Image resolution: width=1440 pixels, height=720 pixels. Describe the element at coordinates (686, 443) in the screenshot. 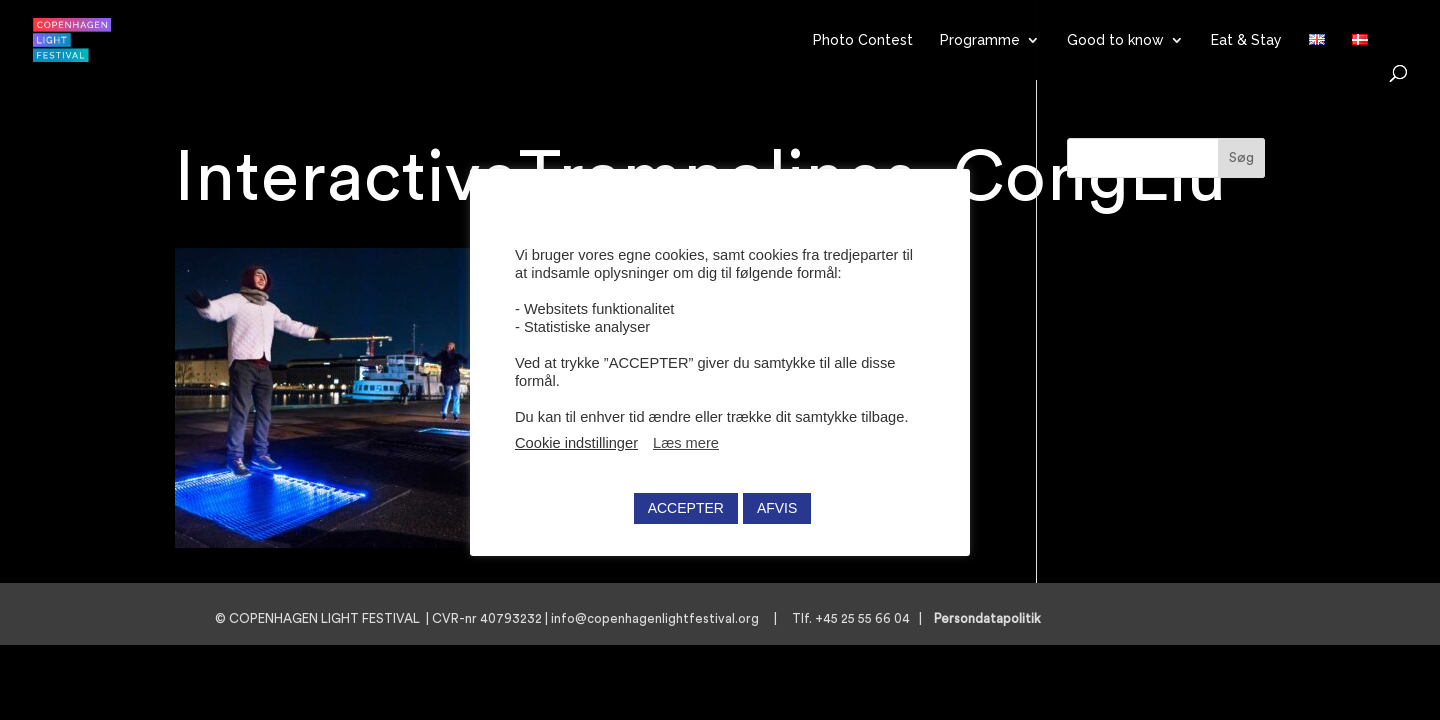

I see `Læs mere` at that location.